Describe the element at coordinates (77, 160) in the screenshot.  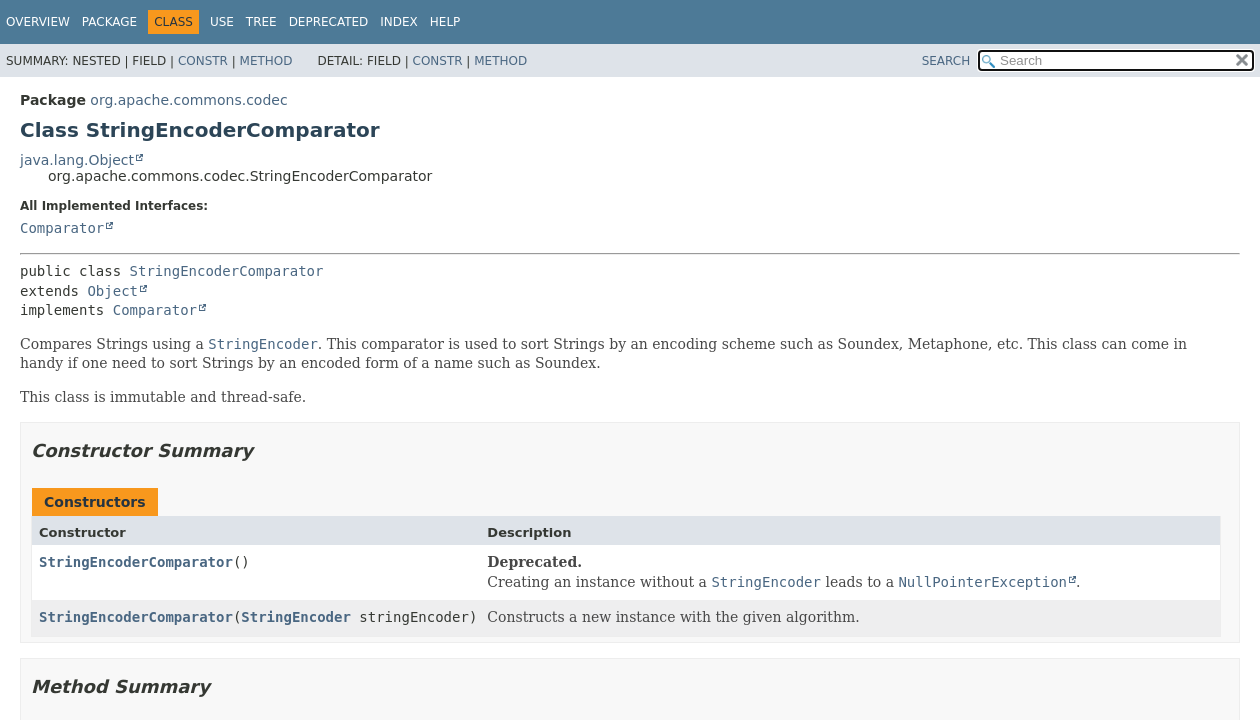
I see `java.lang.Object` at that location.